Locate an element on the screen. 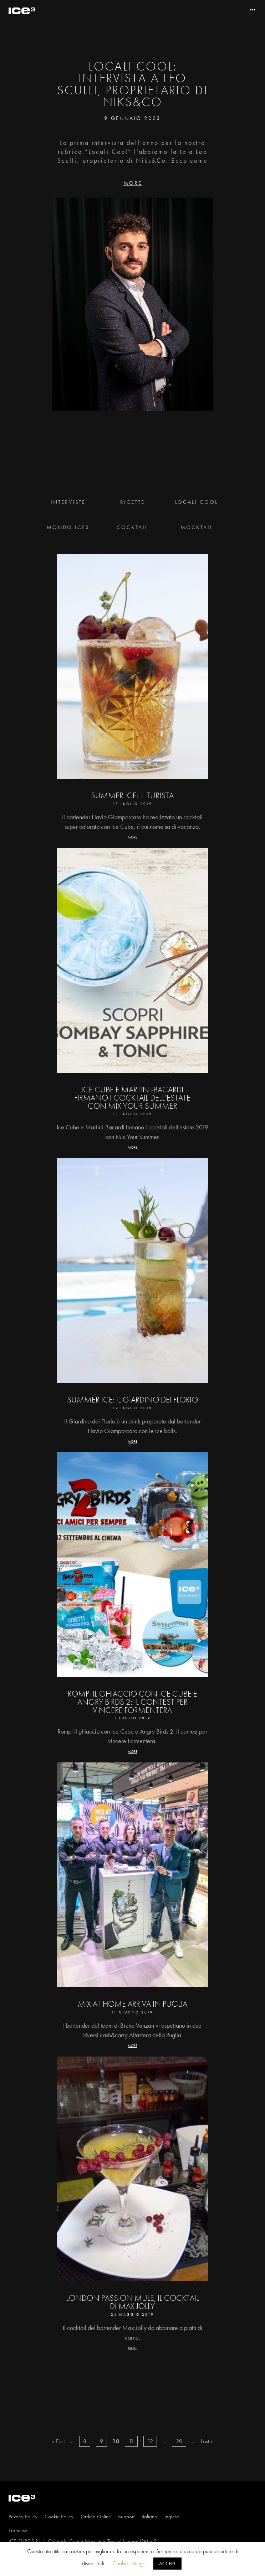  [Toggle navigation] is located at coordinates (252, 10).